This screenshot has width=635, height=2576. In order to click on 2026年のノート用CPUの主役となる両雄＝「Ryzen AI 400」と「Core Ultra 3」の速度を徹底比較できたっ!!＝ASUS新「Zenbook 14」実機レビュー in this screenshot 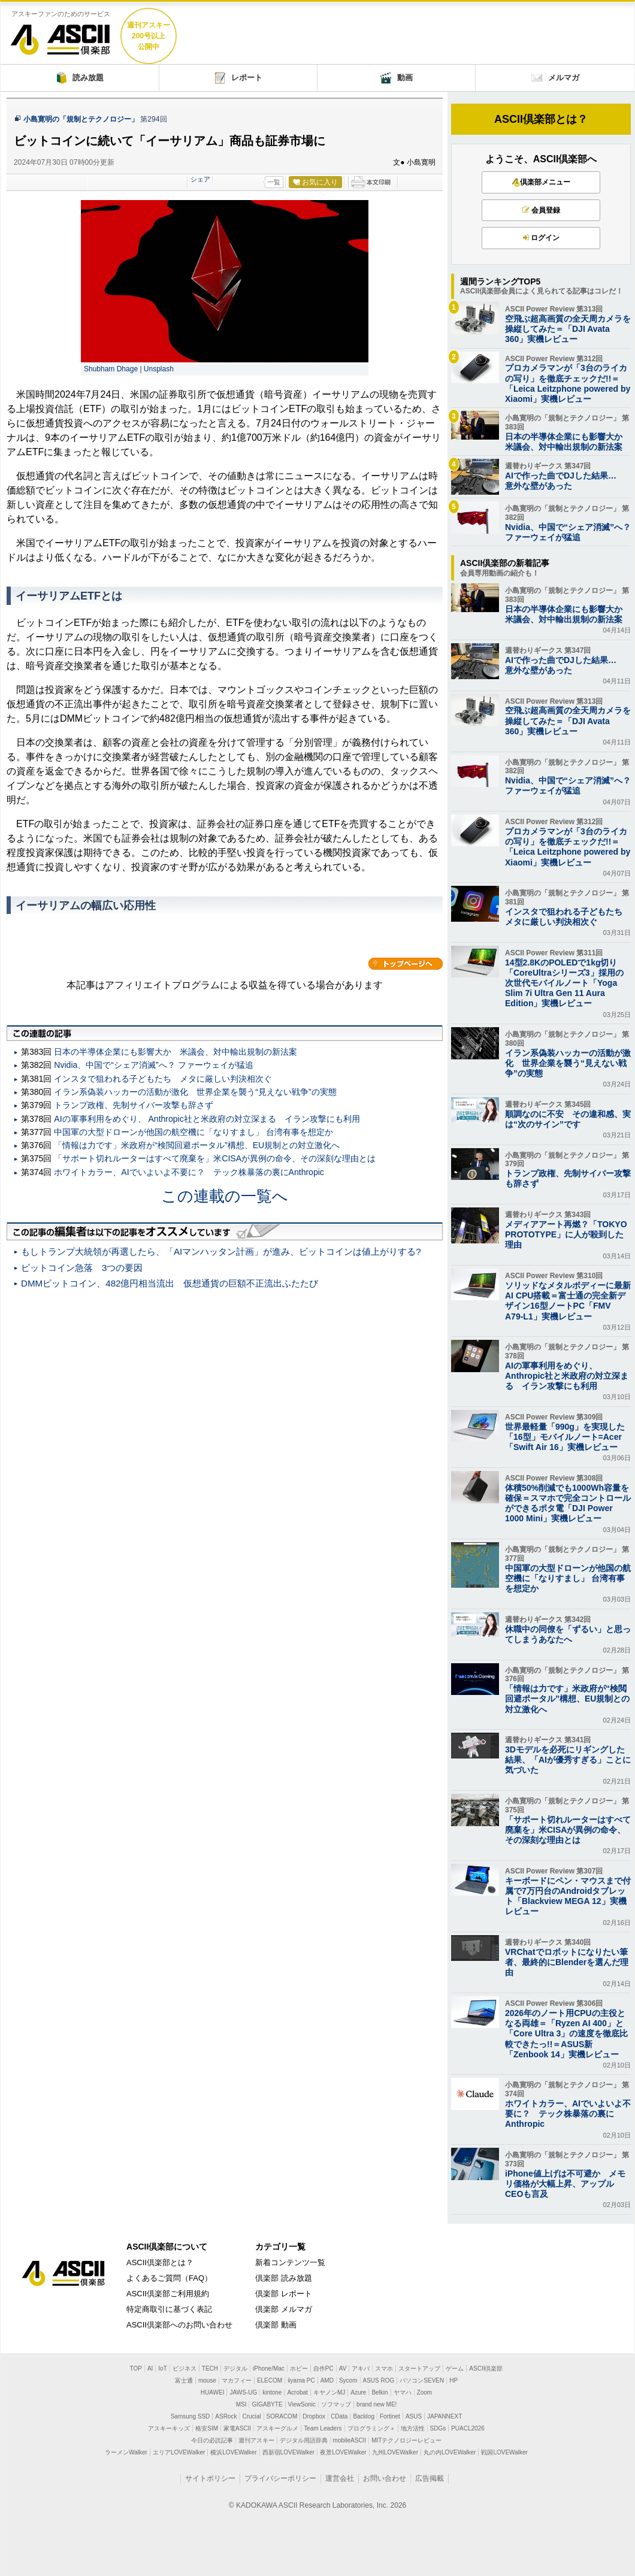, I will do `click(566, 2033)`.